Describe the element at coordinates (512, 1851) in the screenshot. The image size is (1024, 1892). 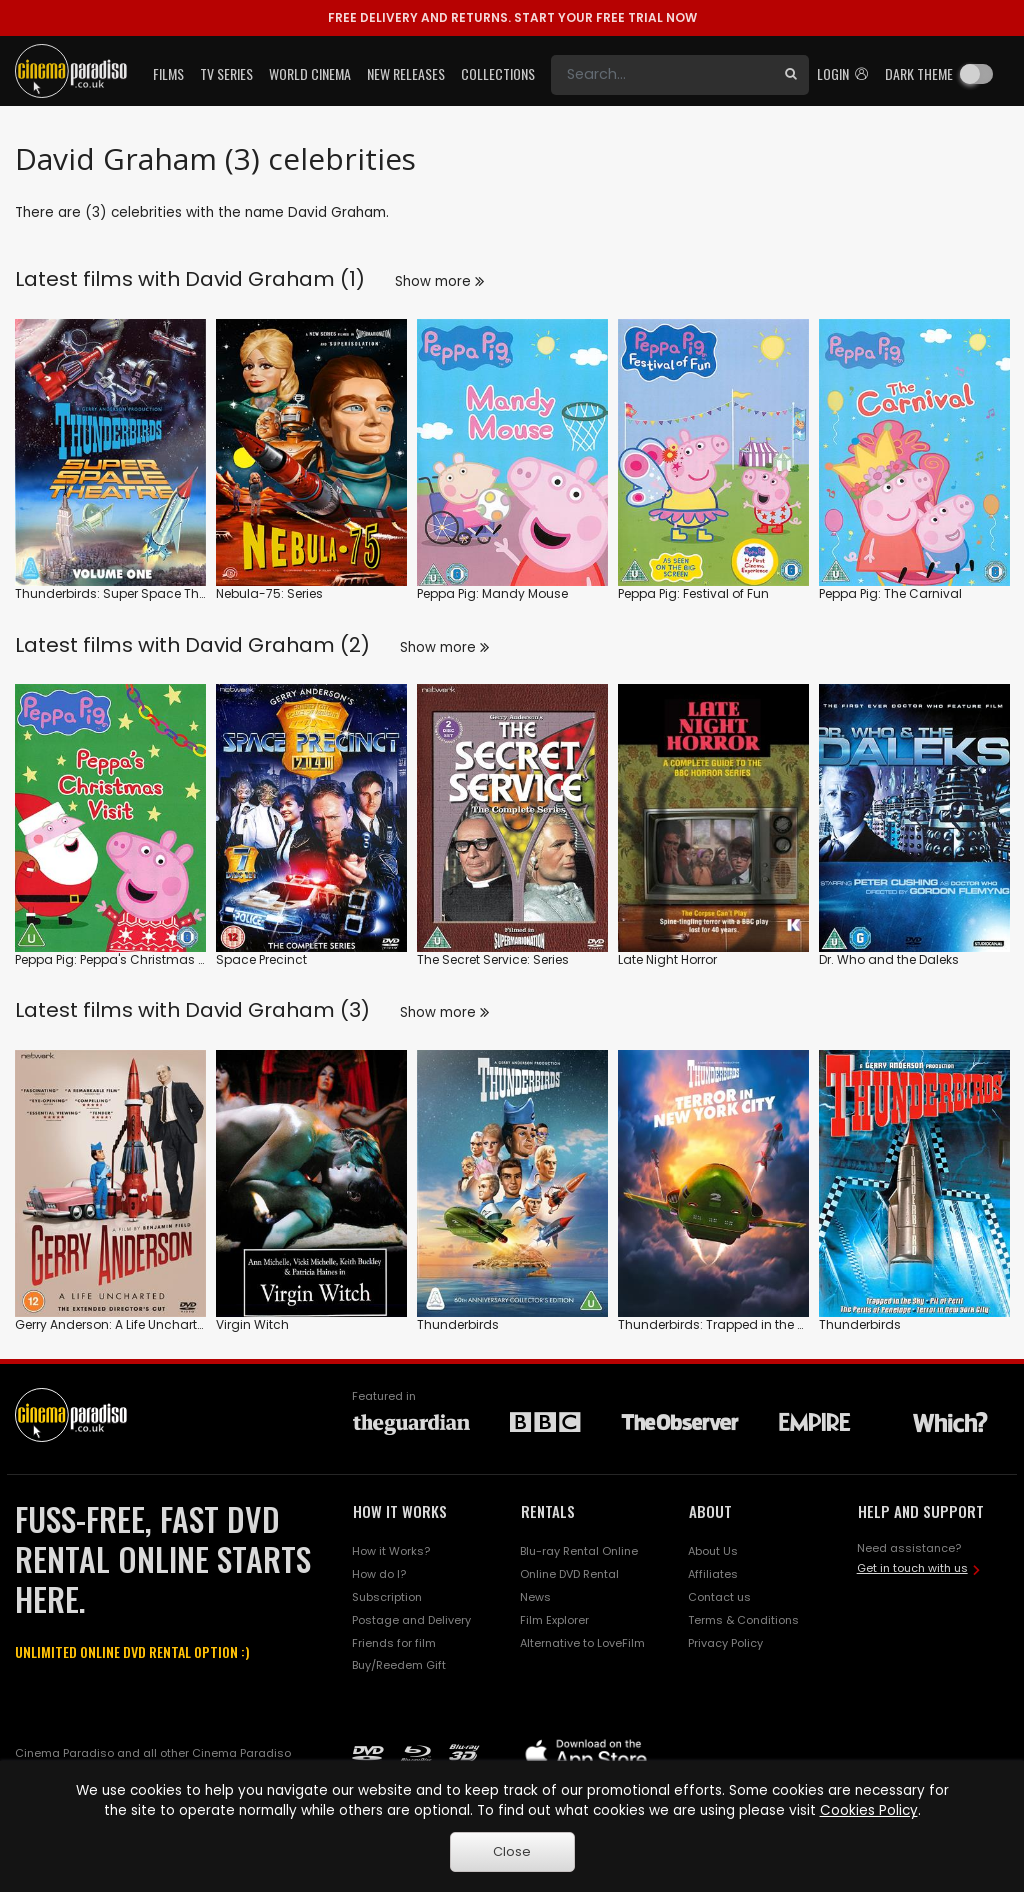
I see `Close` at that location.